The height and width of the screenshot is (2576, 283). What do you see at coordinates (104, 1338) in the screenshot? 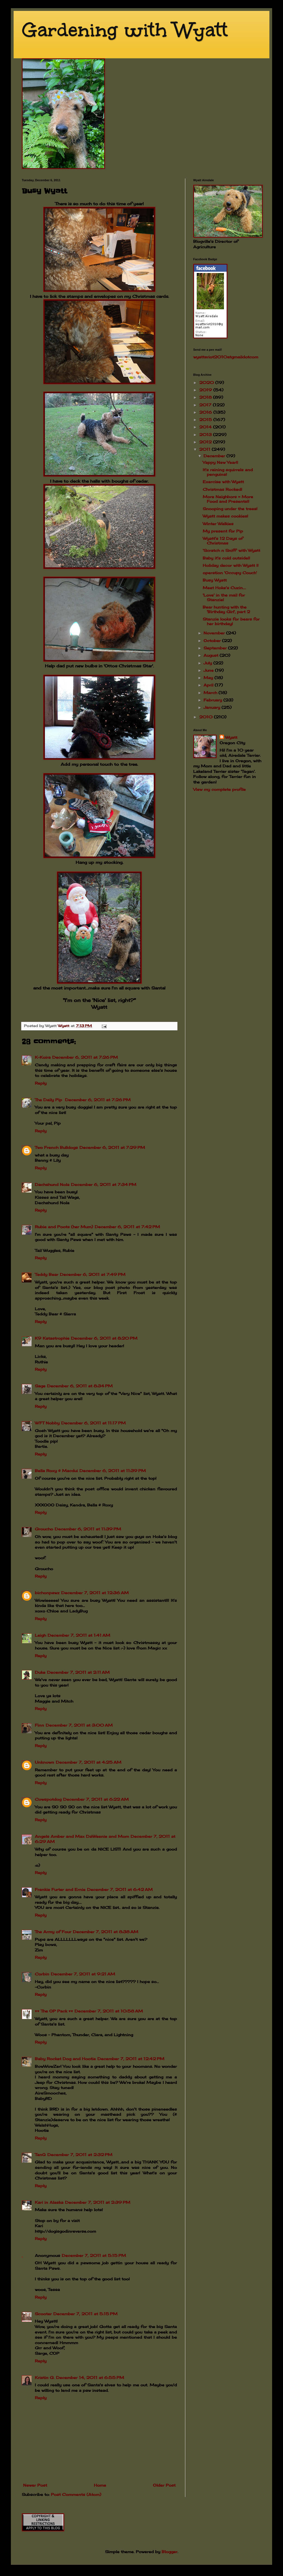
I see `December 6, 2011 at 8:20 PM` at bounding box center [104, 1338].